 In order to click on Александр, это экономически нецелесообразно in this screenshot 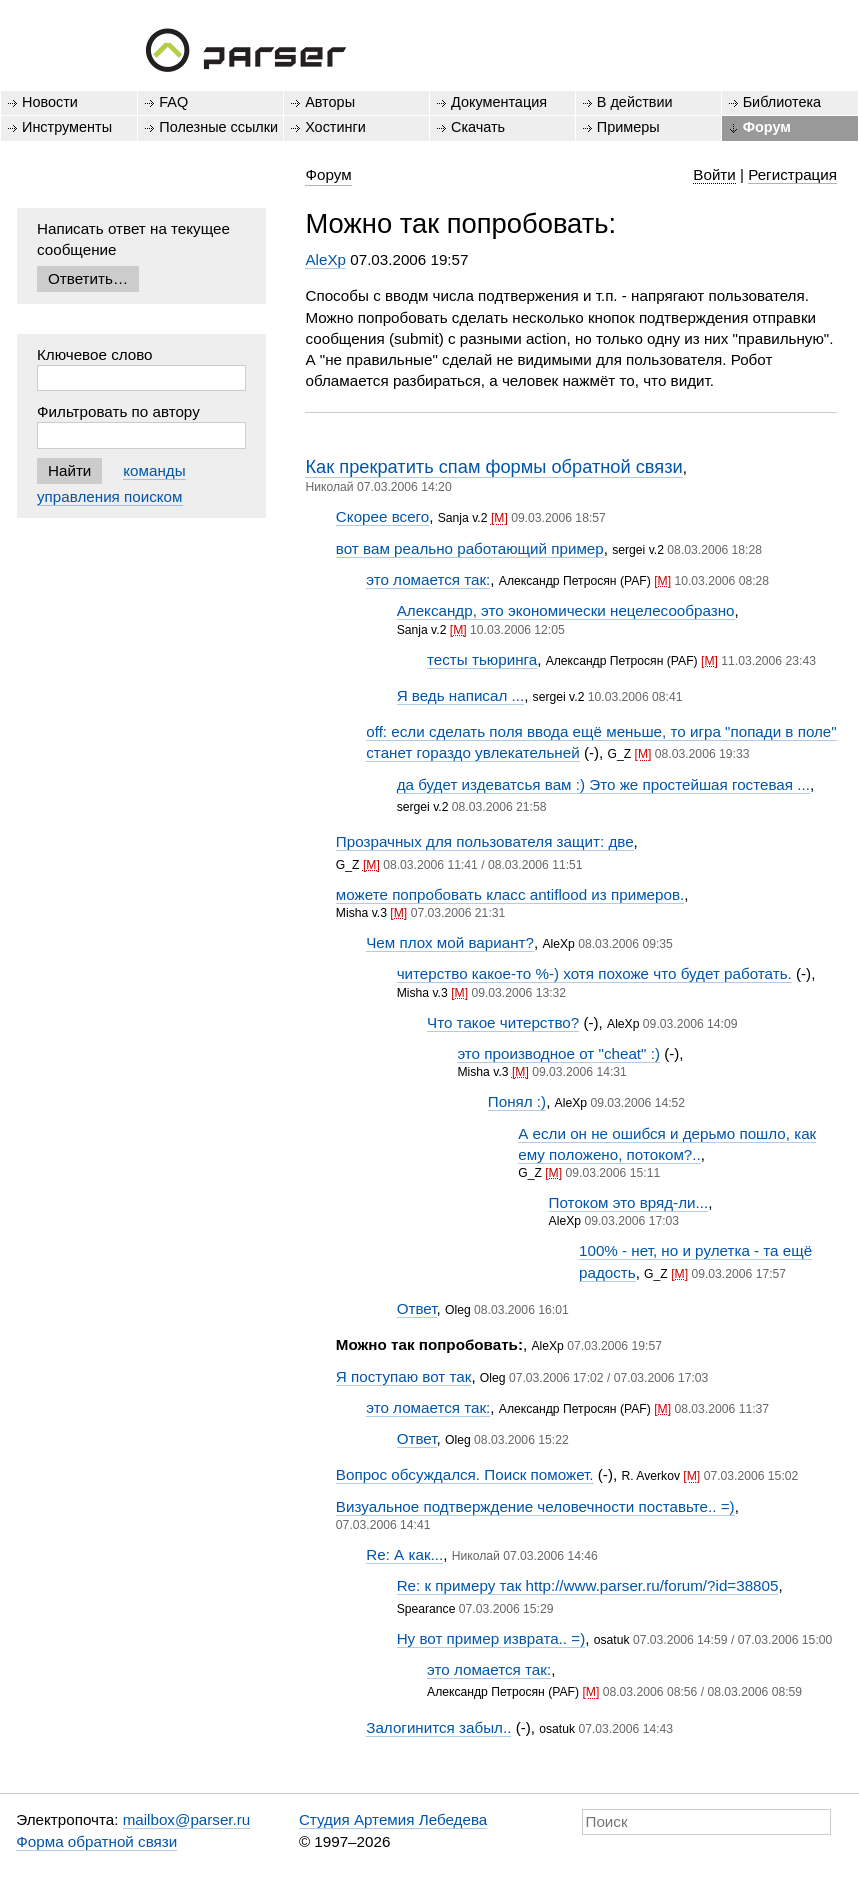, I will do `click(566, 610)`.